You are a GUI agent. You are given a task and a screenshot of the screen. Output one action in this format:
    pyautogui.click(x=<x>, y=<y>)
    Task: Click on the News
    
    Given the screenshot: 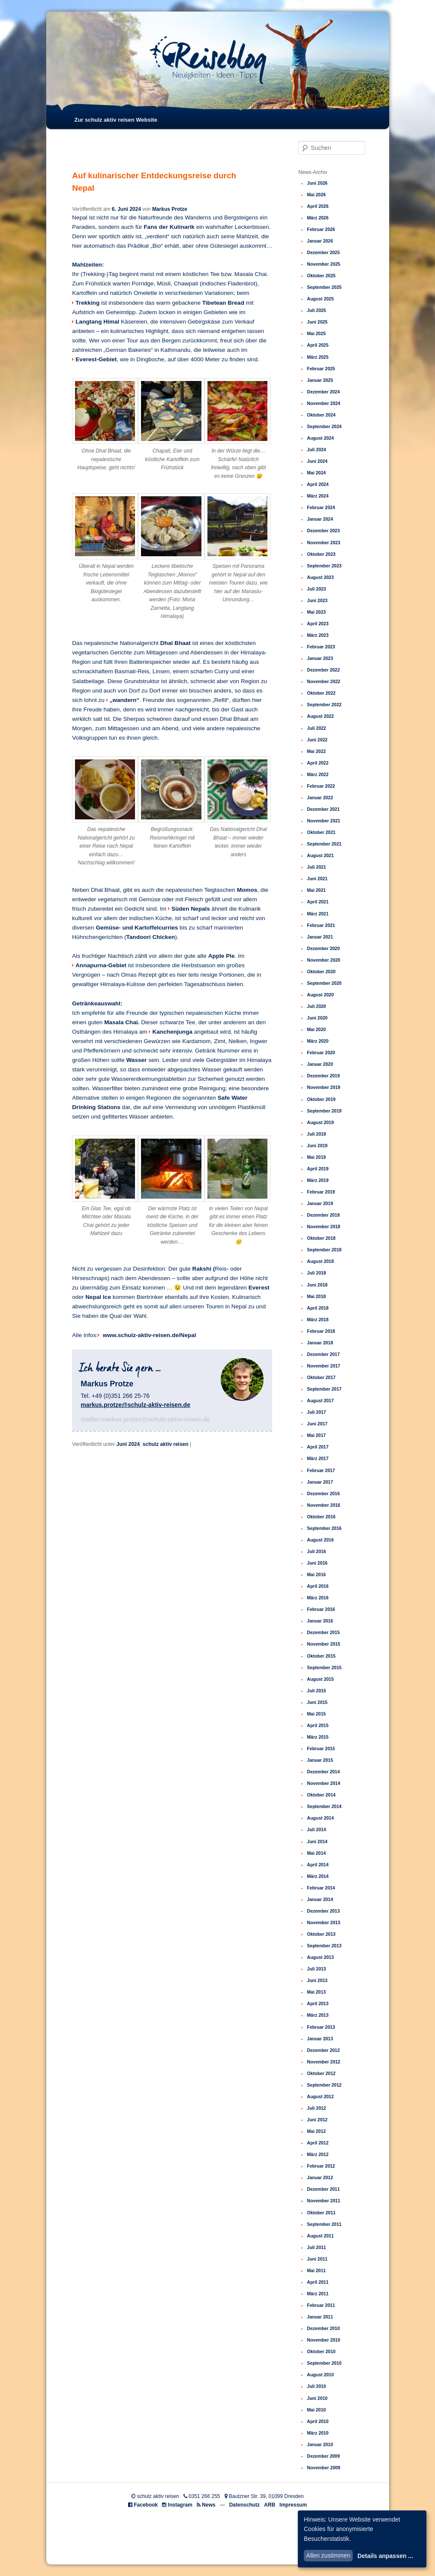 What is the action you would take?
    pyautogui.click(x=208, y=2505)
    